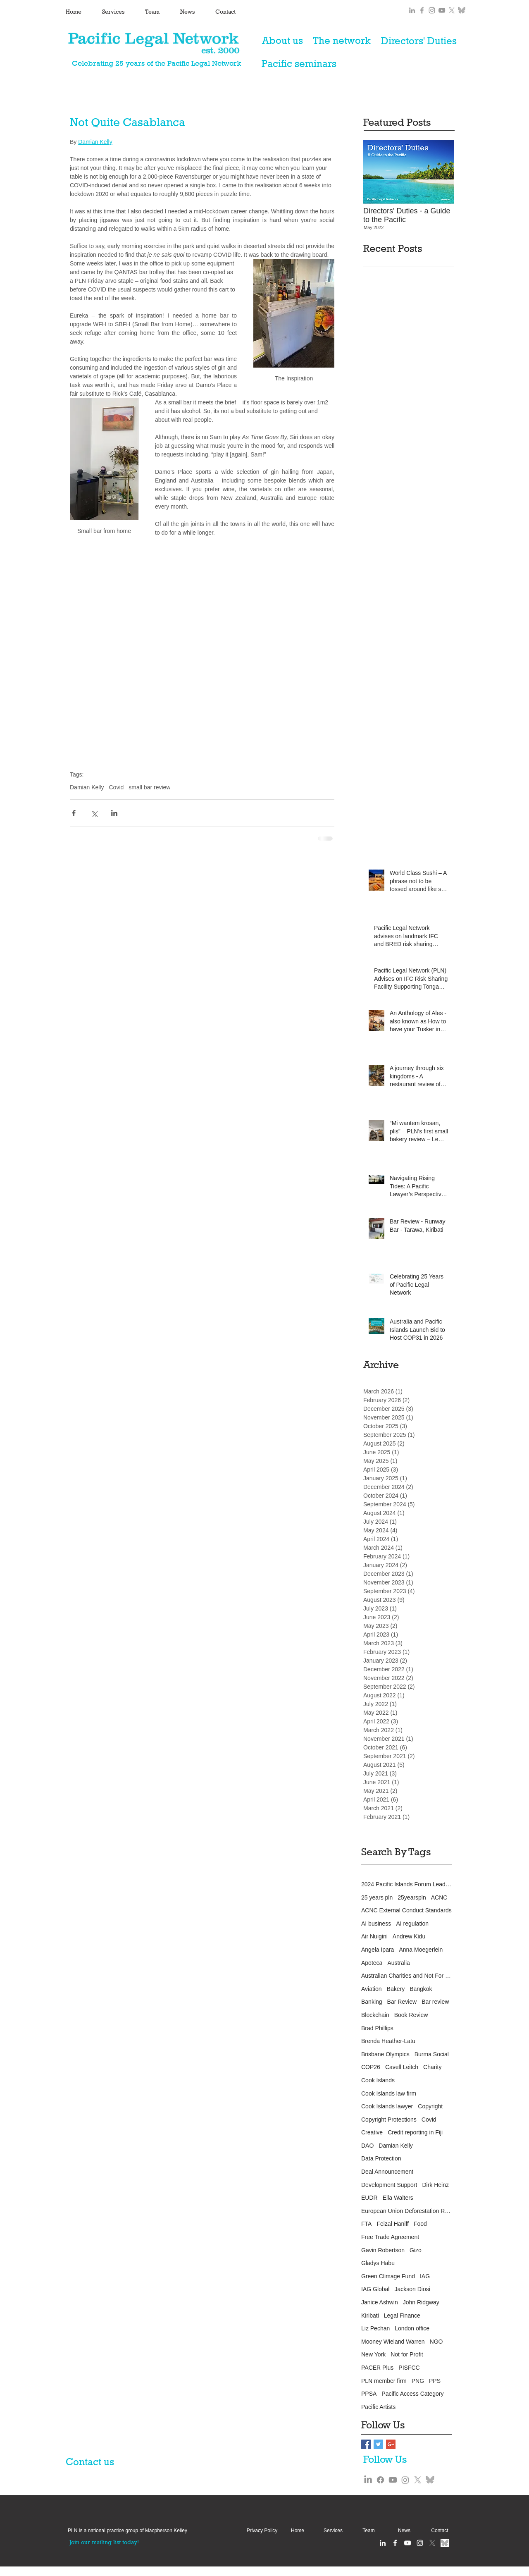 The width and height of the screenshot is (529, 2576). I want to click on [Directors' Duties], so click(419, 41).